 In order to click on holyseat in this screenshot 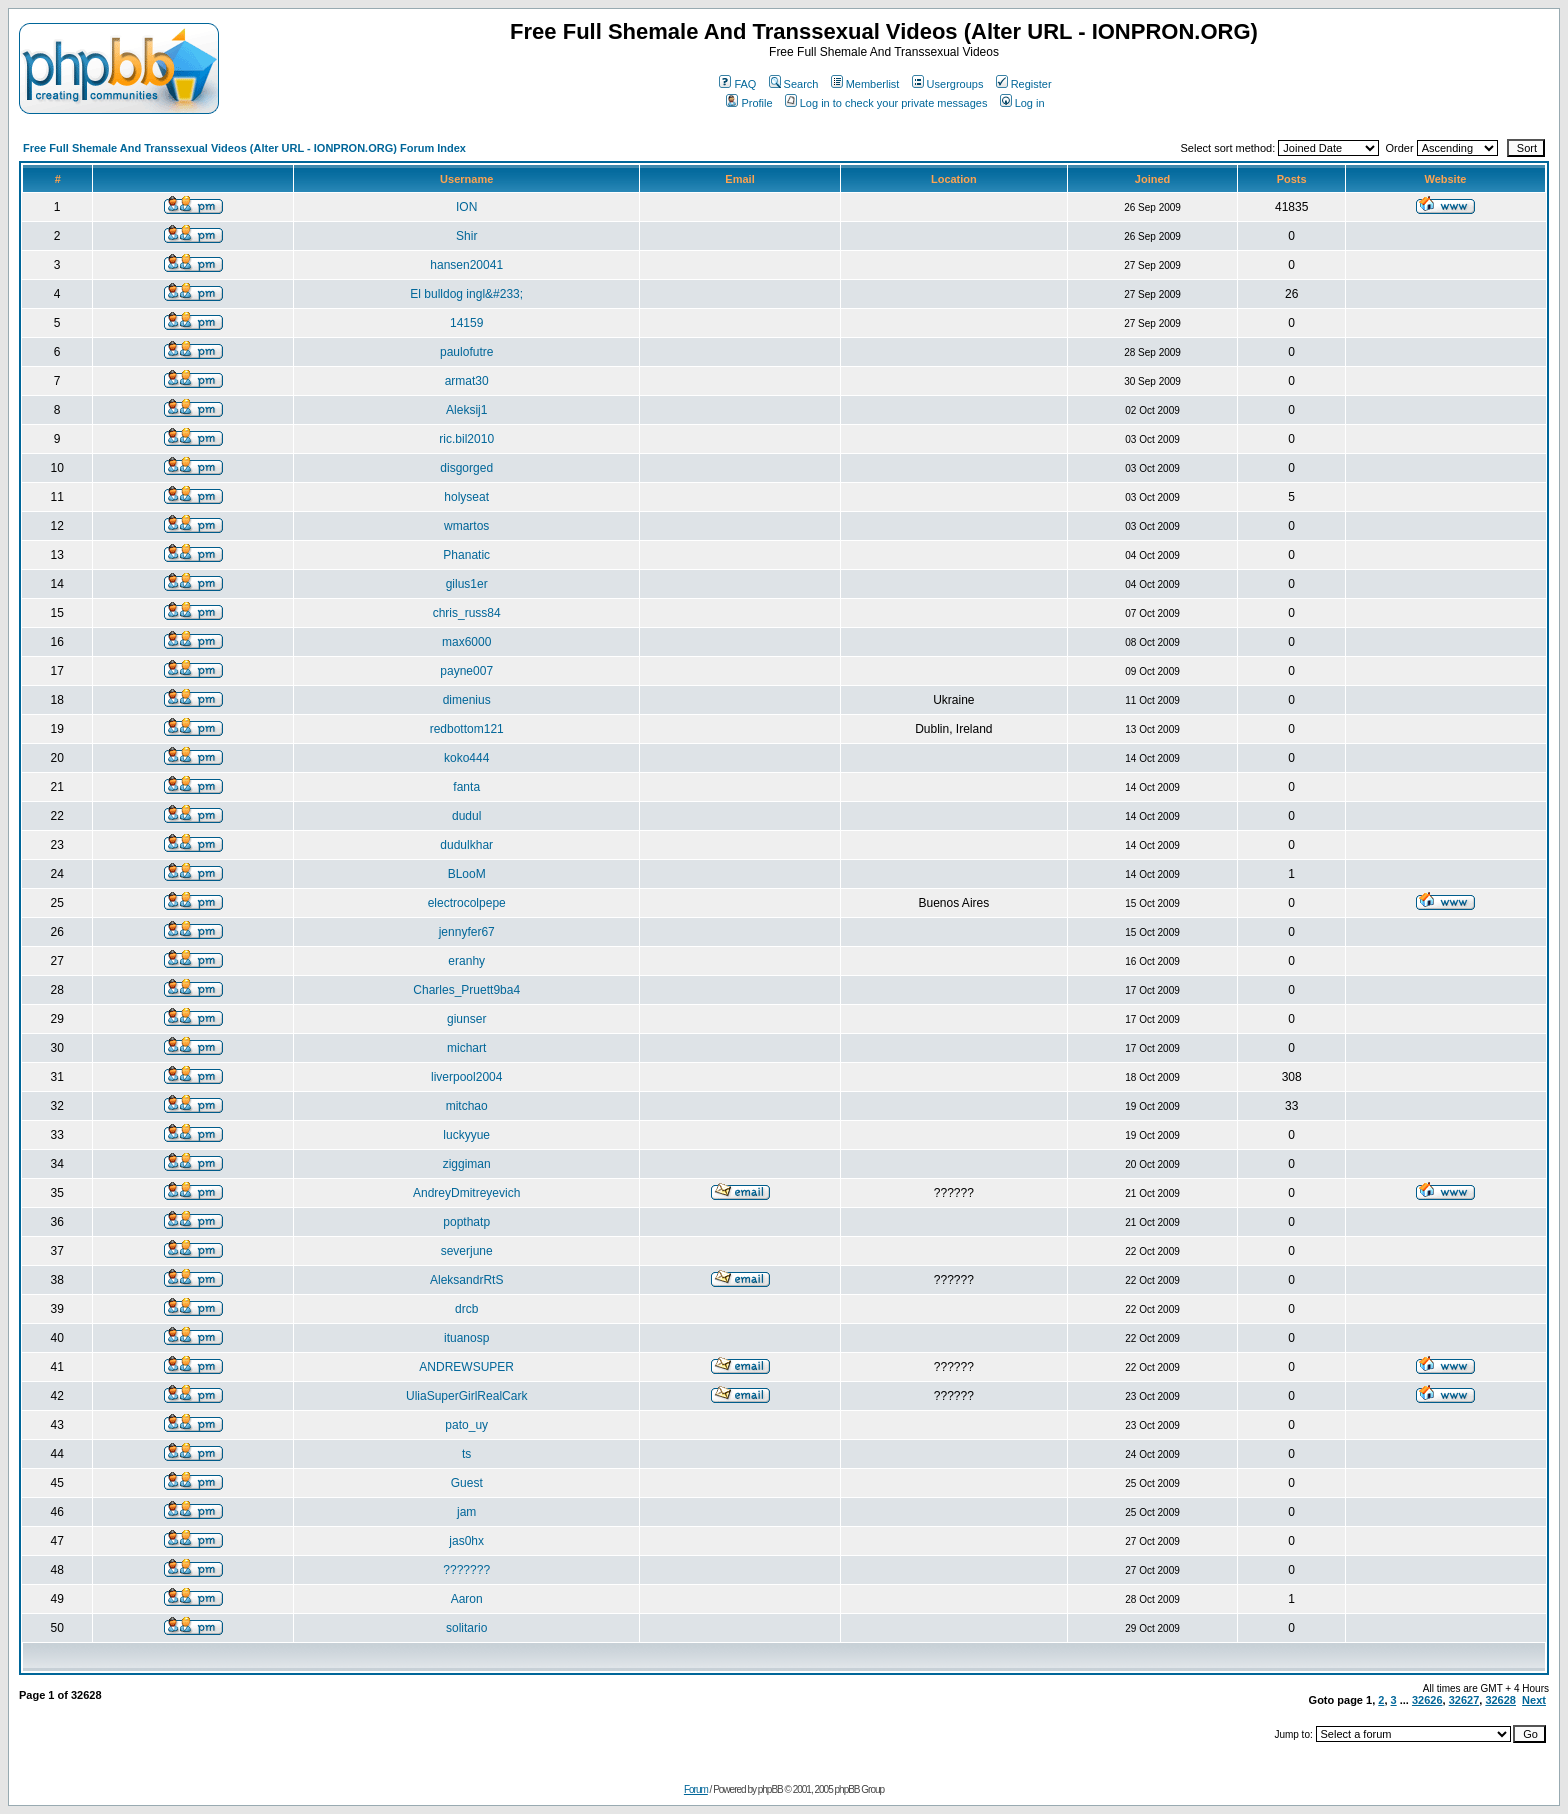, I will do `click(466, 497)`.